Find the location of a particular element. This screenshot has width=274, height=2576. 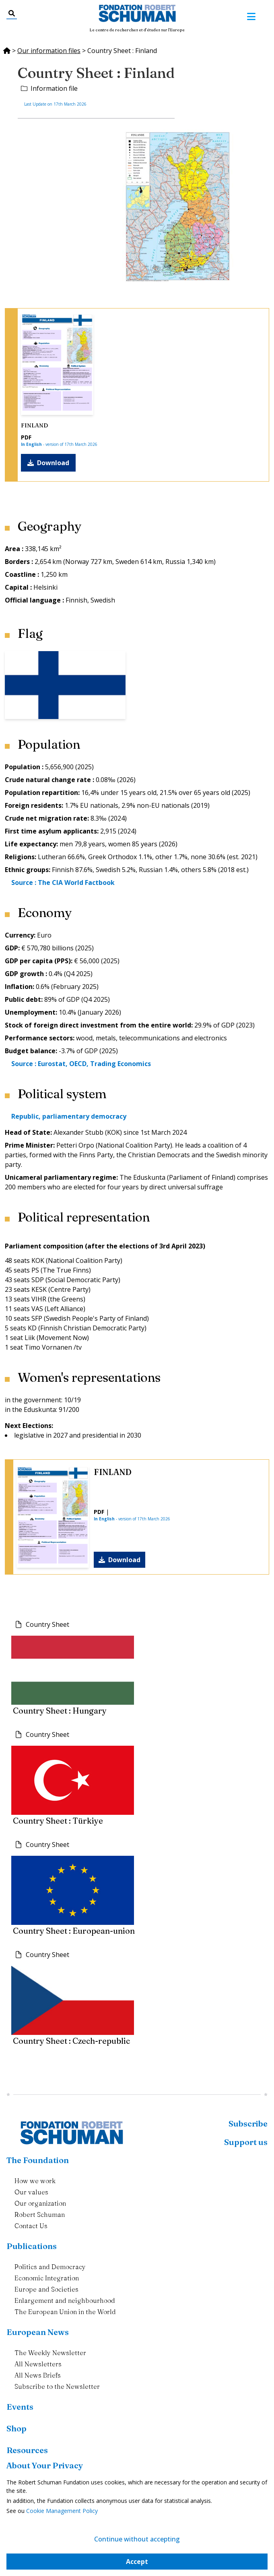

Continue without accepting is located at coordinates (137, 2539).